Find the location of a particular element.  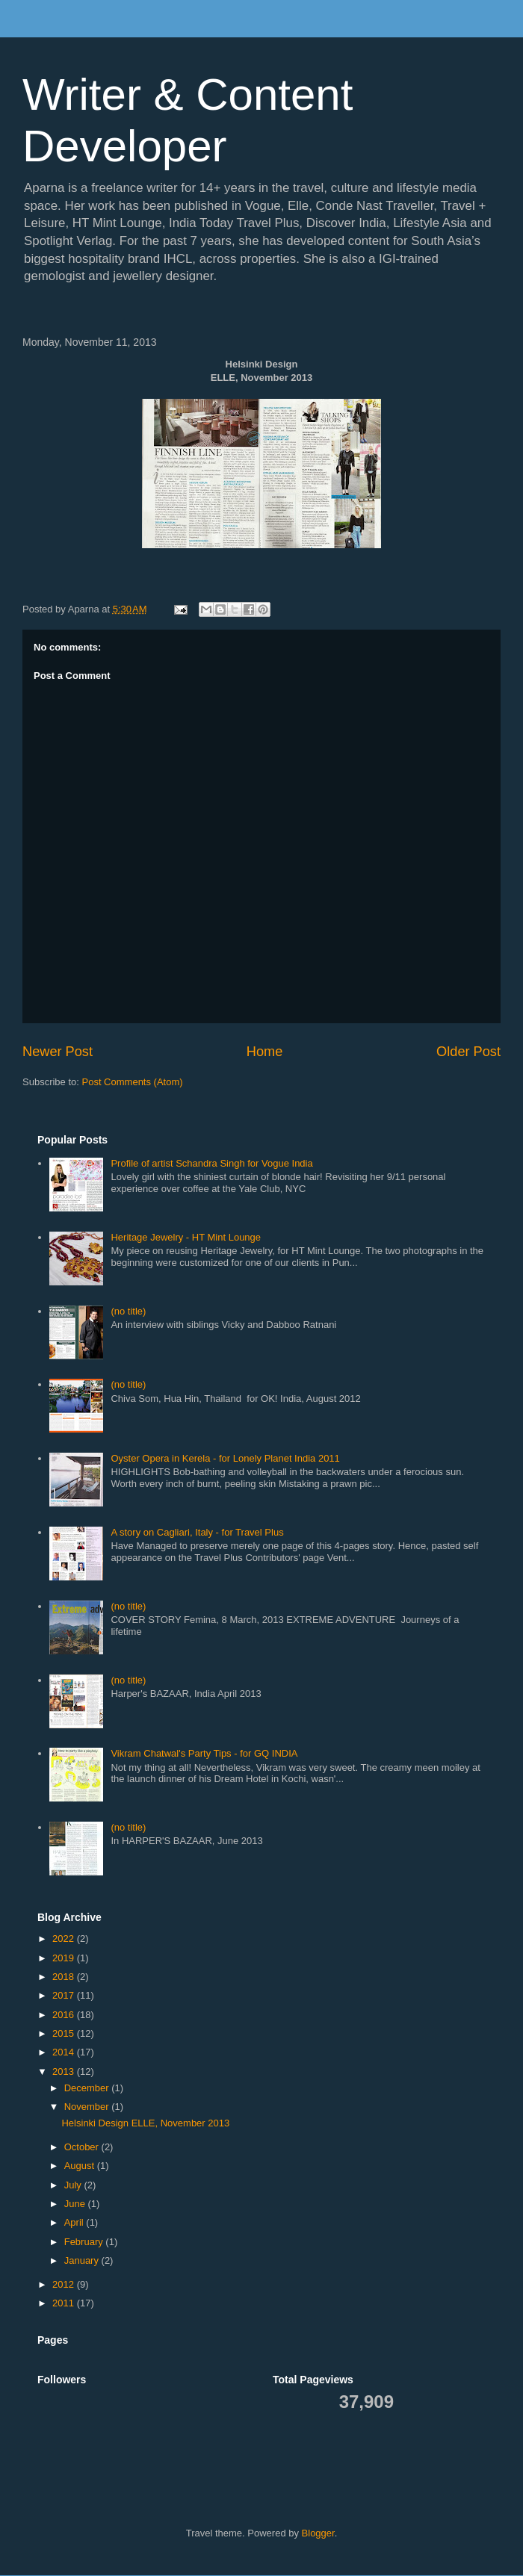

Vikram Chatwal's Party Tips - for GQ INDIA is located at coordinates (204, 1753).